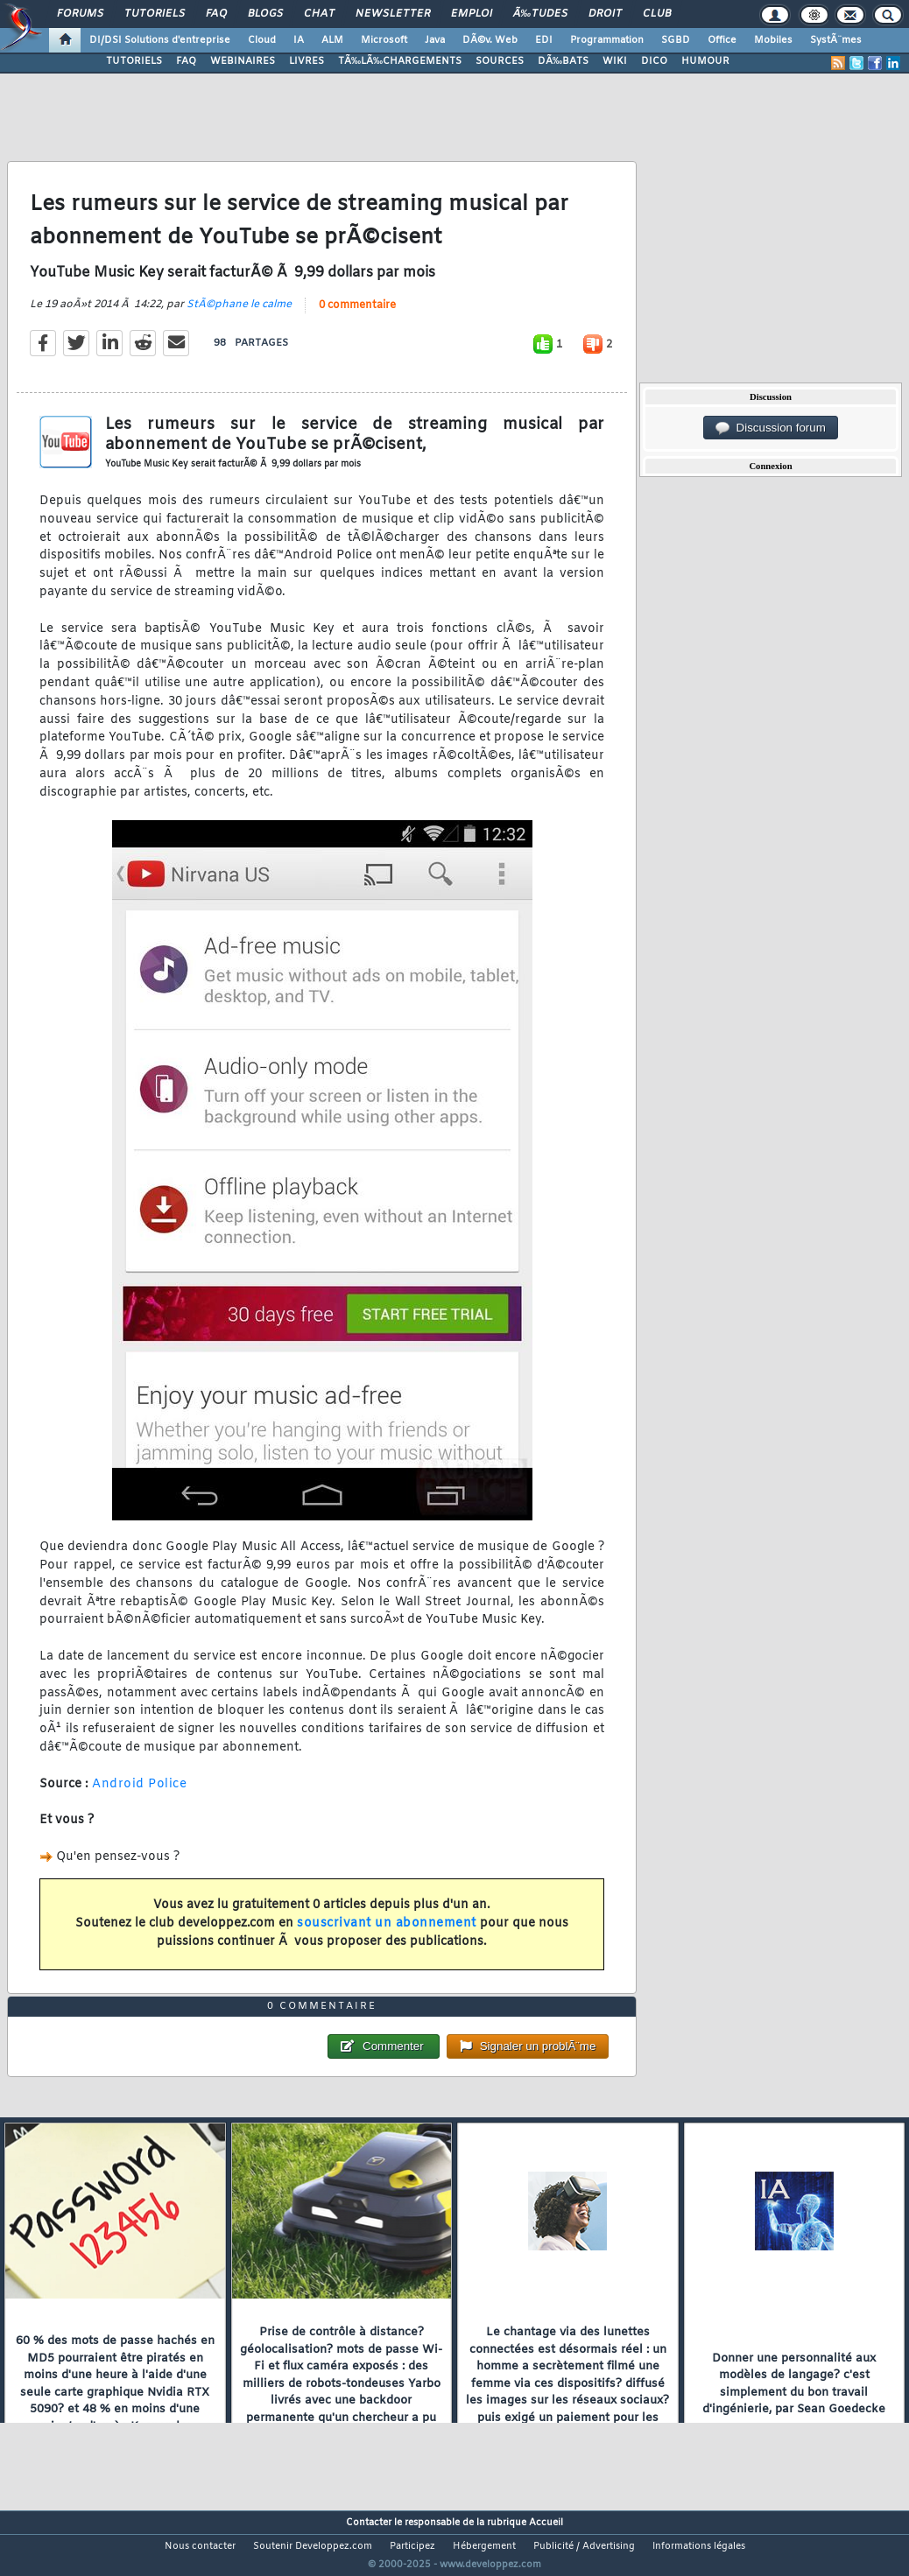 Image resolution: width=909 pixels, height=2576 pixels. Describe the element at coordinates (357, 316) in the screenshot. I see `0 commentaire` at that location.